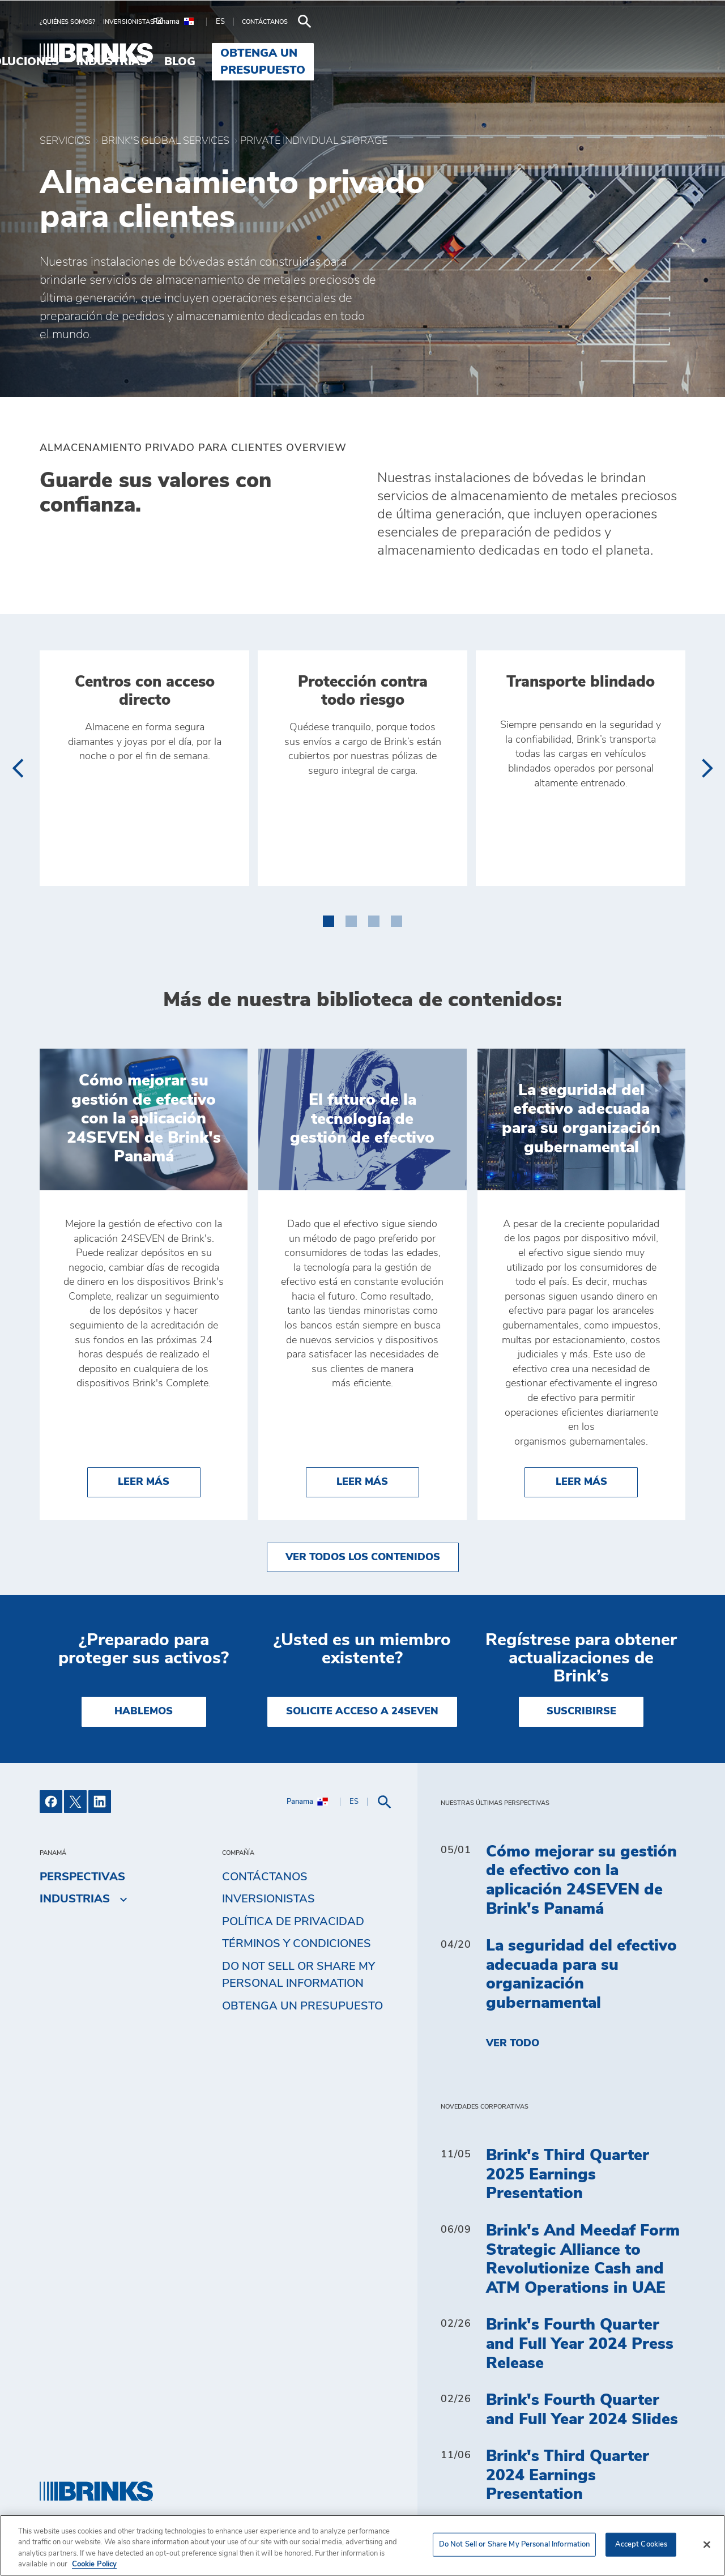 The height and width of the screenshot is (2576, 725). Describe the element at coordinates (265, 1877) in the screenshot. I see `Contáctanos [menuitem]` at that location.